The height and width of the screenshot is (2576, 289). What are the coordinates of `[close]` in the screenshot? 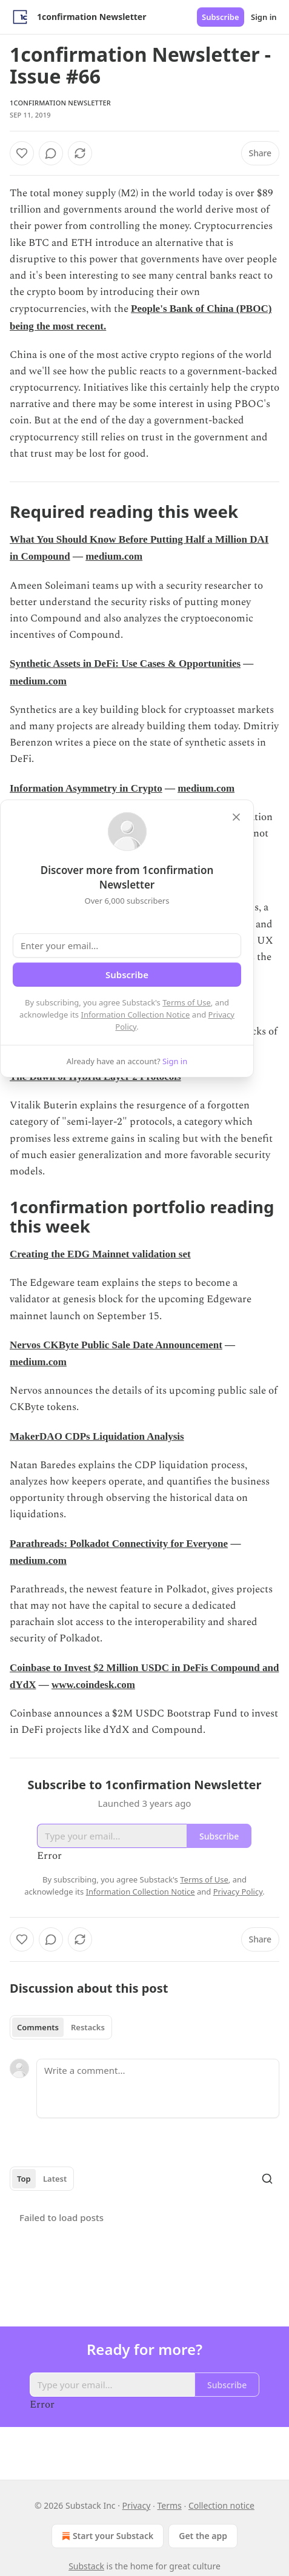 It's located at (236, 817).